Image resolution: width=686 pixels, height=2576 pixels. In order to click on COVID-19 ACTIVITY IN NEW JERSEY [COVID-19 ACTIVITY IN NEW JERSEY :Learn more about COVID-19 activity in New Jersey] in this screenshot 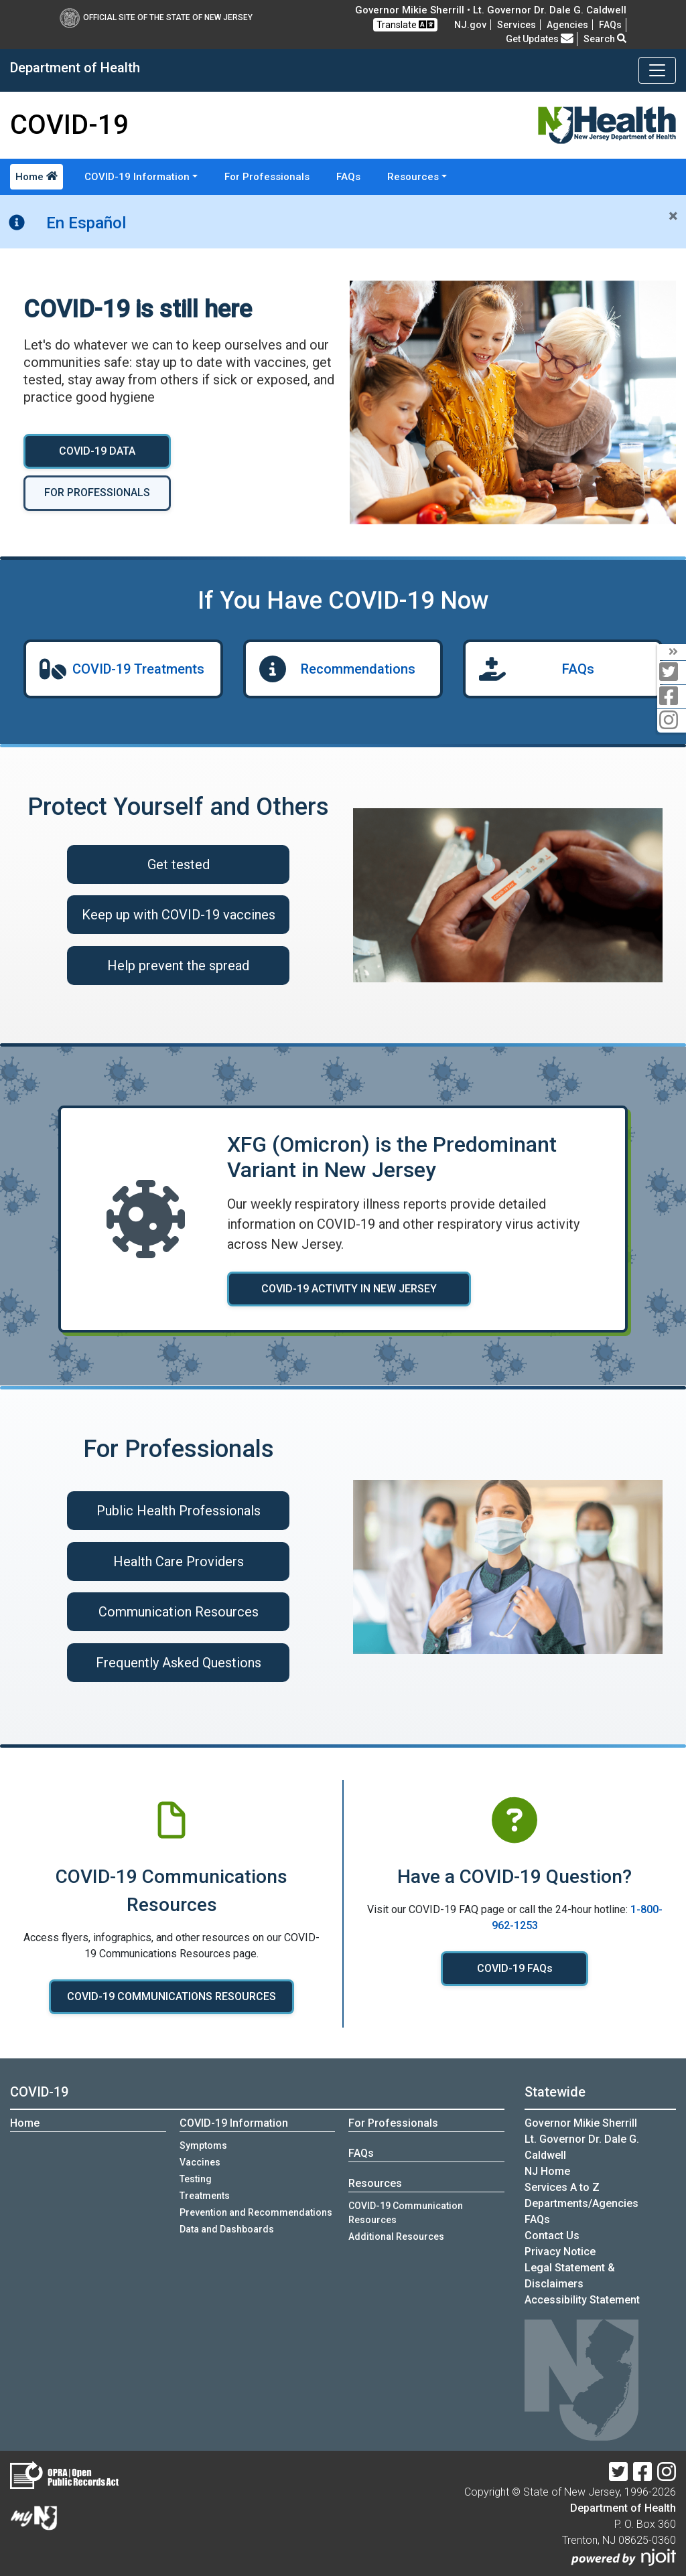, I will do `click(354, 1288)`.